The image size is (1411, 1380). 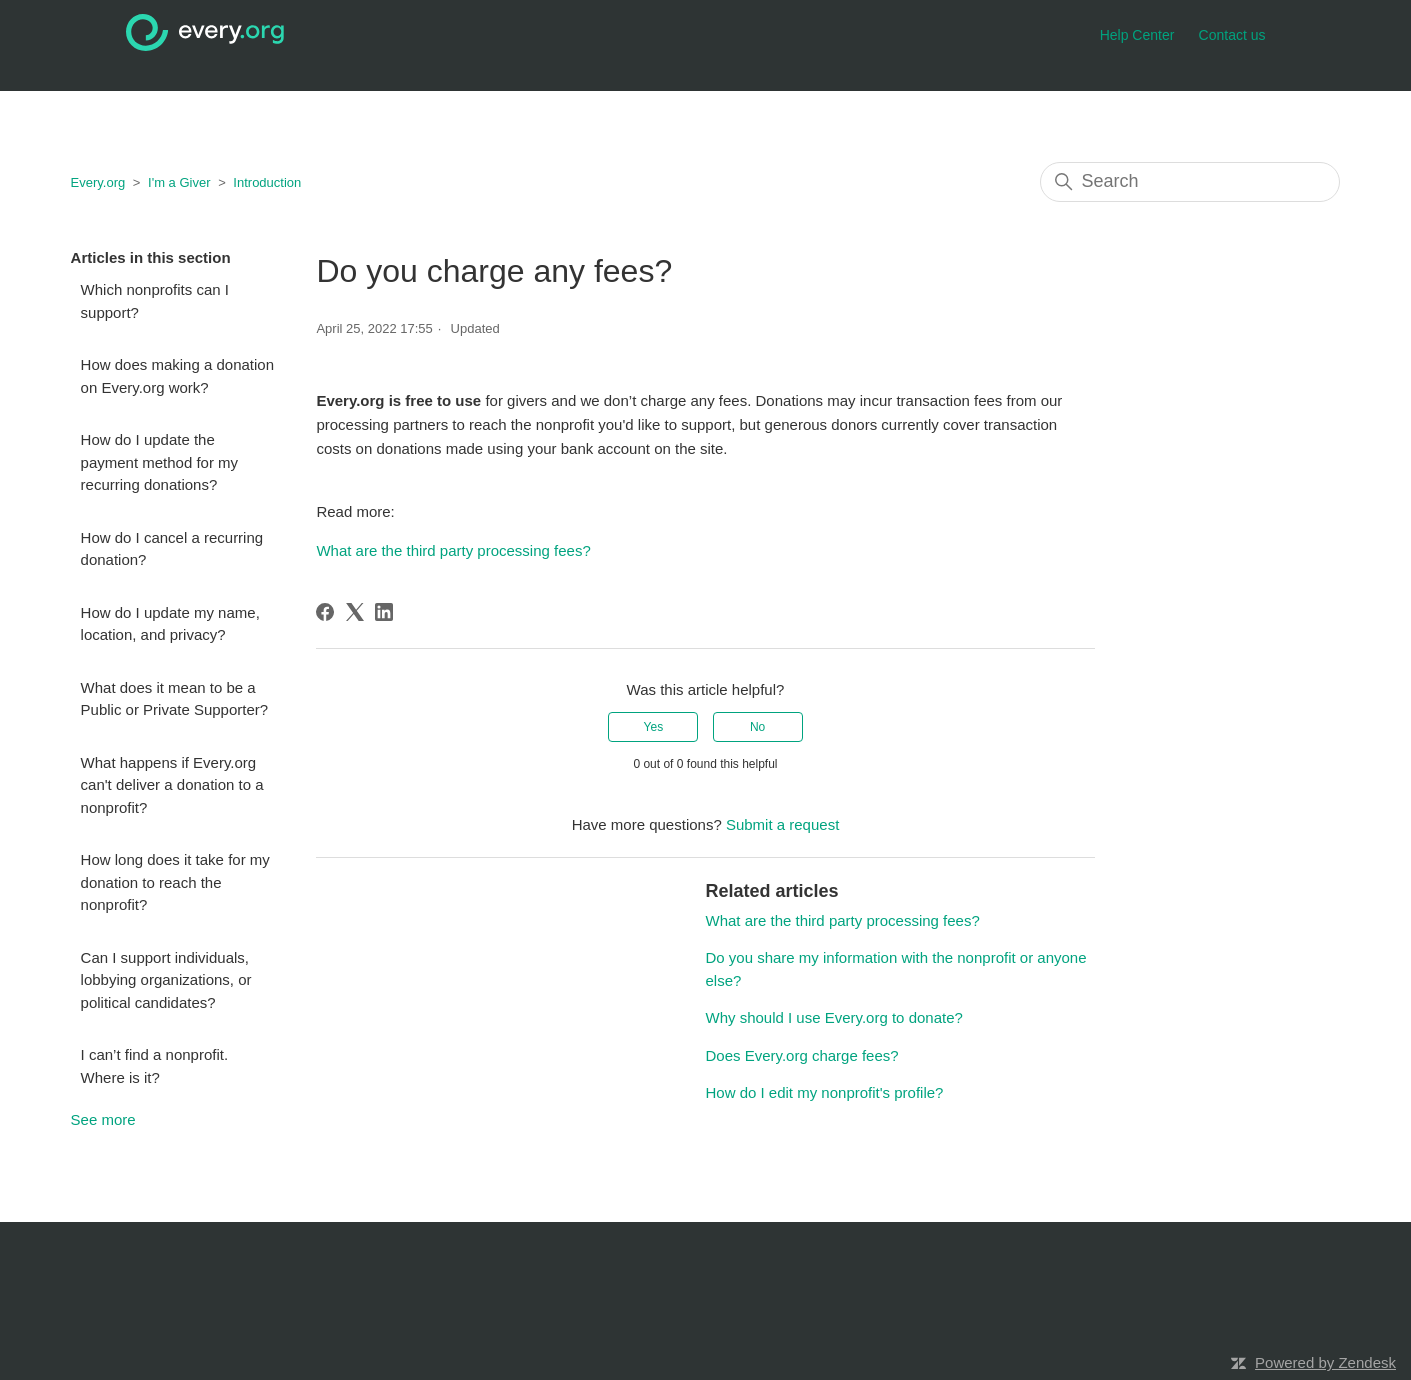 I want to click on See more, so click(x=103, y=1119).